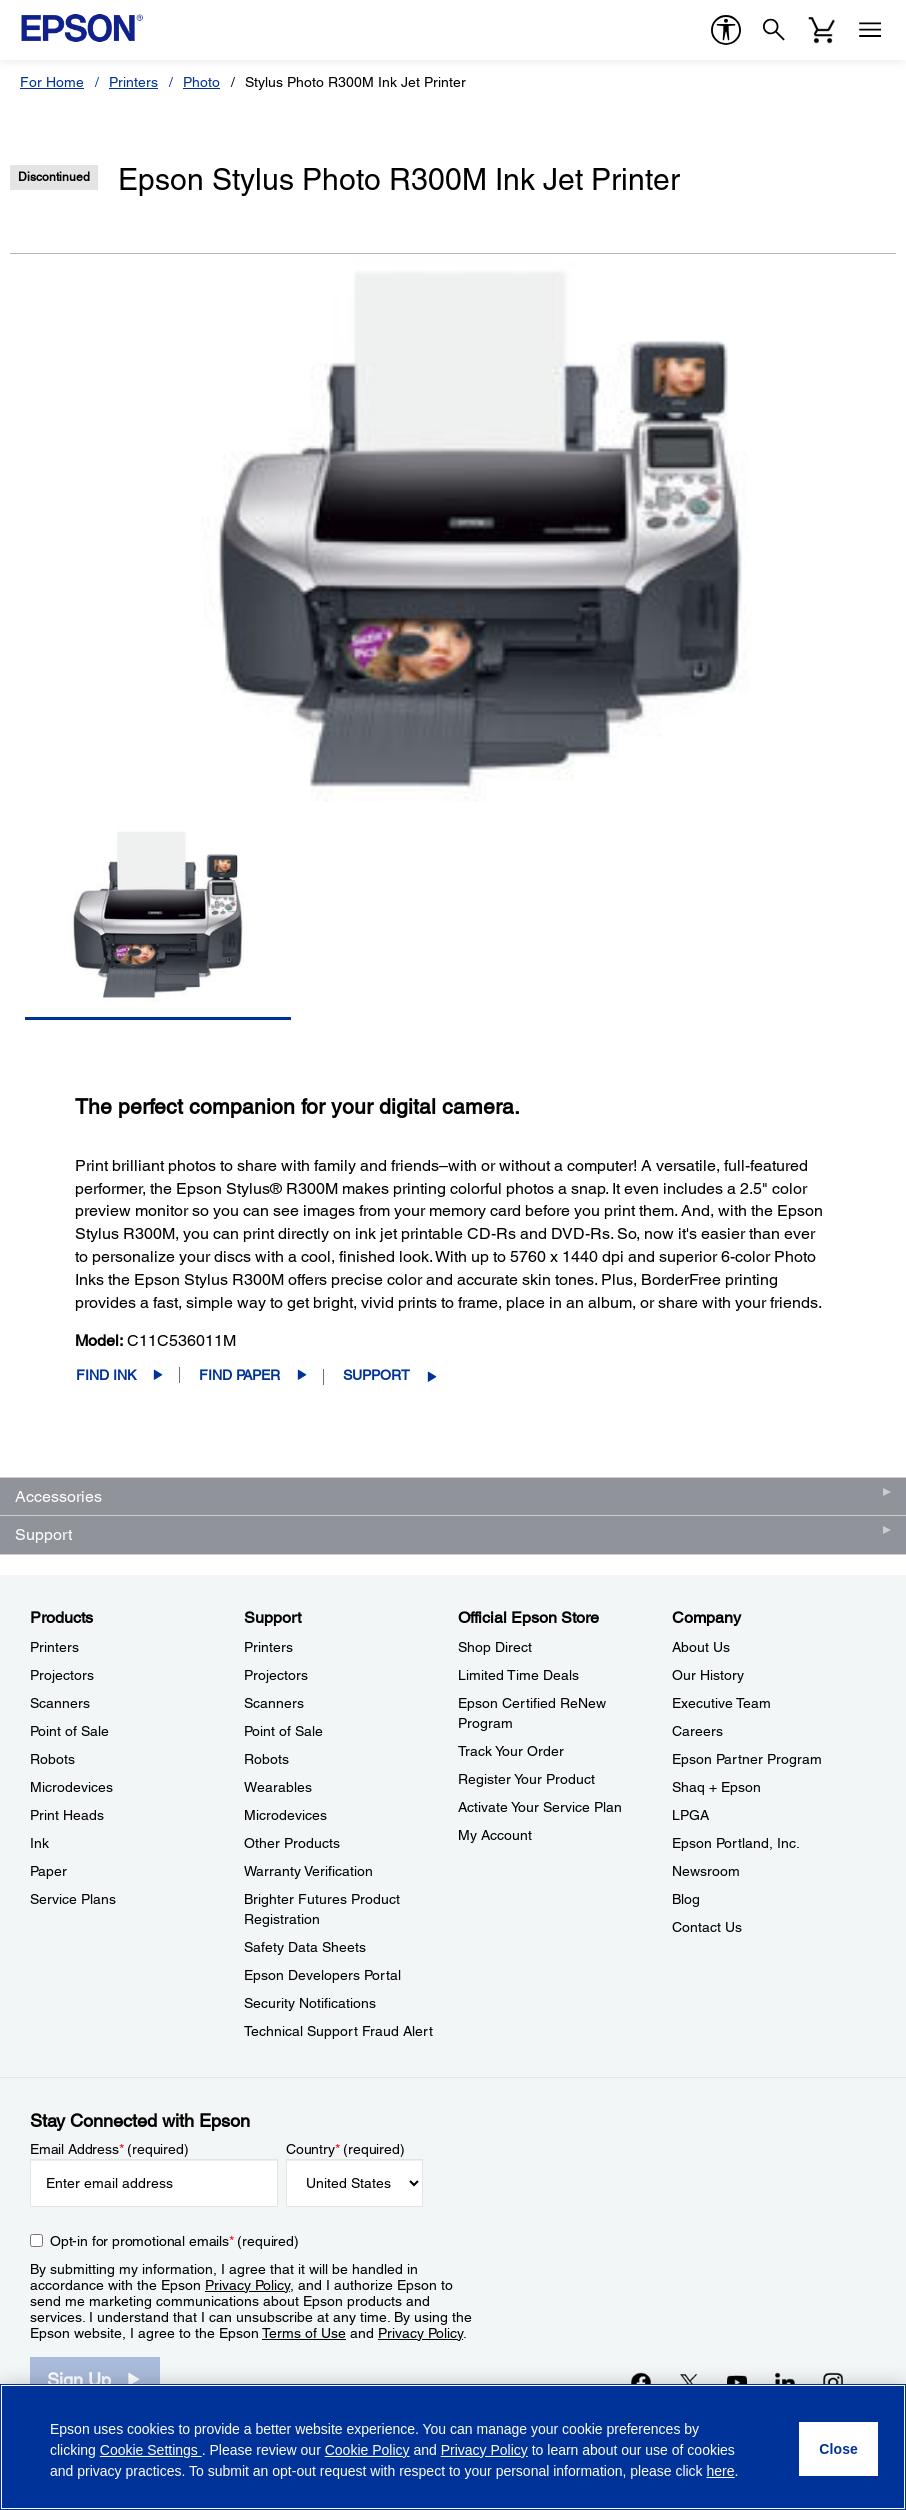 The width and height of the screenshot is (906, 2510). What do you see at coordinates (276, 1675) in the screenshot?
I see `Projectors [SupportProjectors]` at bounding box center [276, 1675].